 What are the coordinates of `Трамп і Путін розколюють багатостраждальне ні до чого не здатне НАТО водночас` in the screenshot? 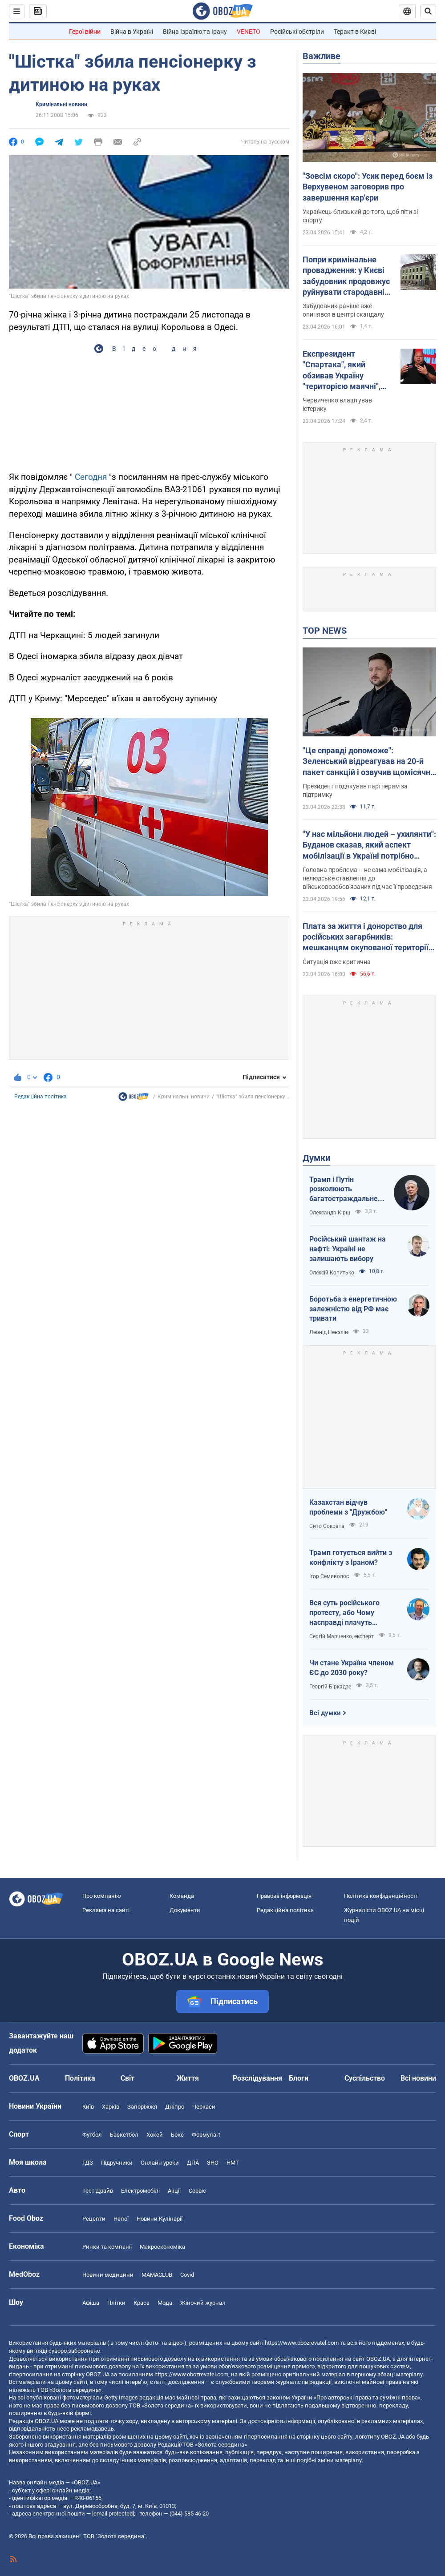 It's located at (343, 1189).